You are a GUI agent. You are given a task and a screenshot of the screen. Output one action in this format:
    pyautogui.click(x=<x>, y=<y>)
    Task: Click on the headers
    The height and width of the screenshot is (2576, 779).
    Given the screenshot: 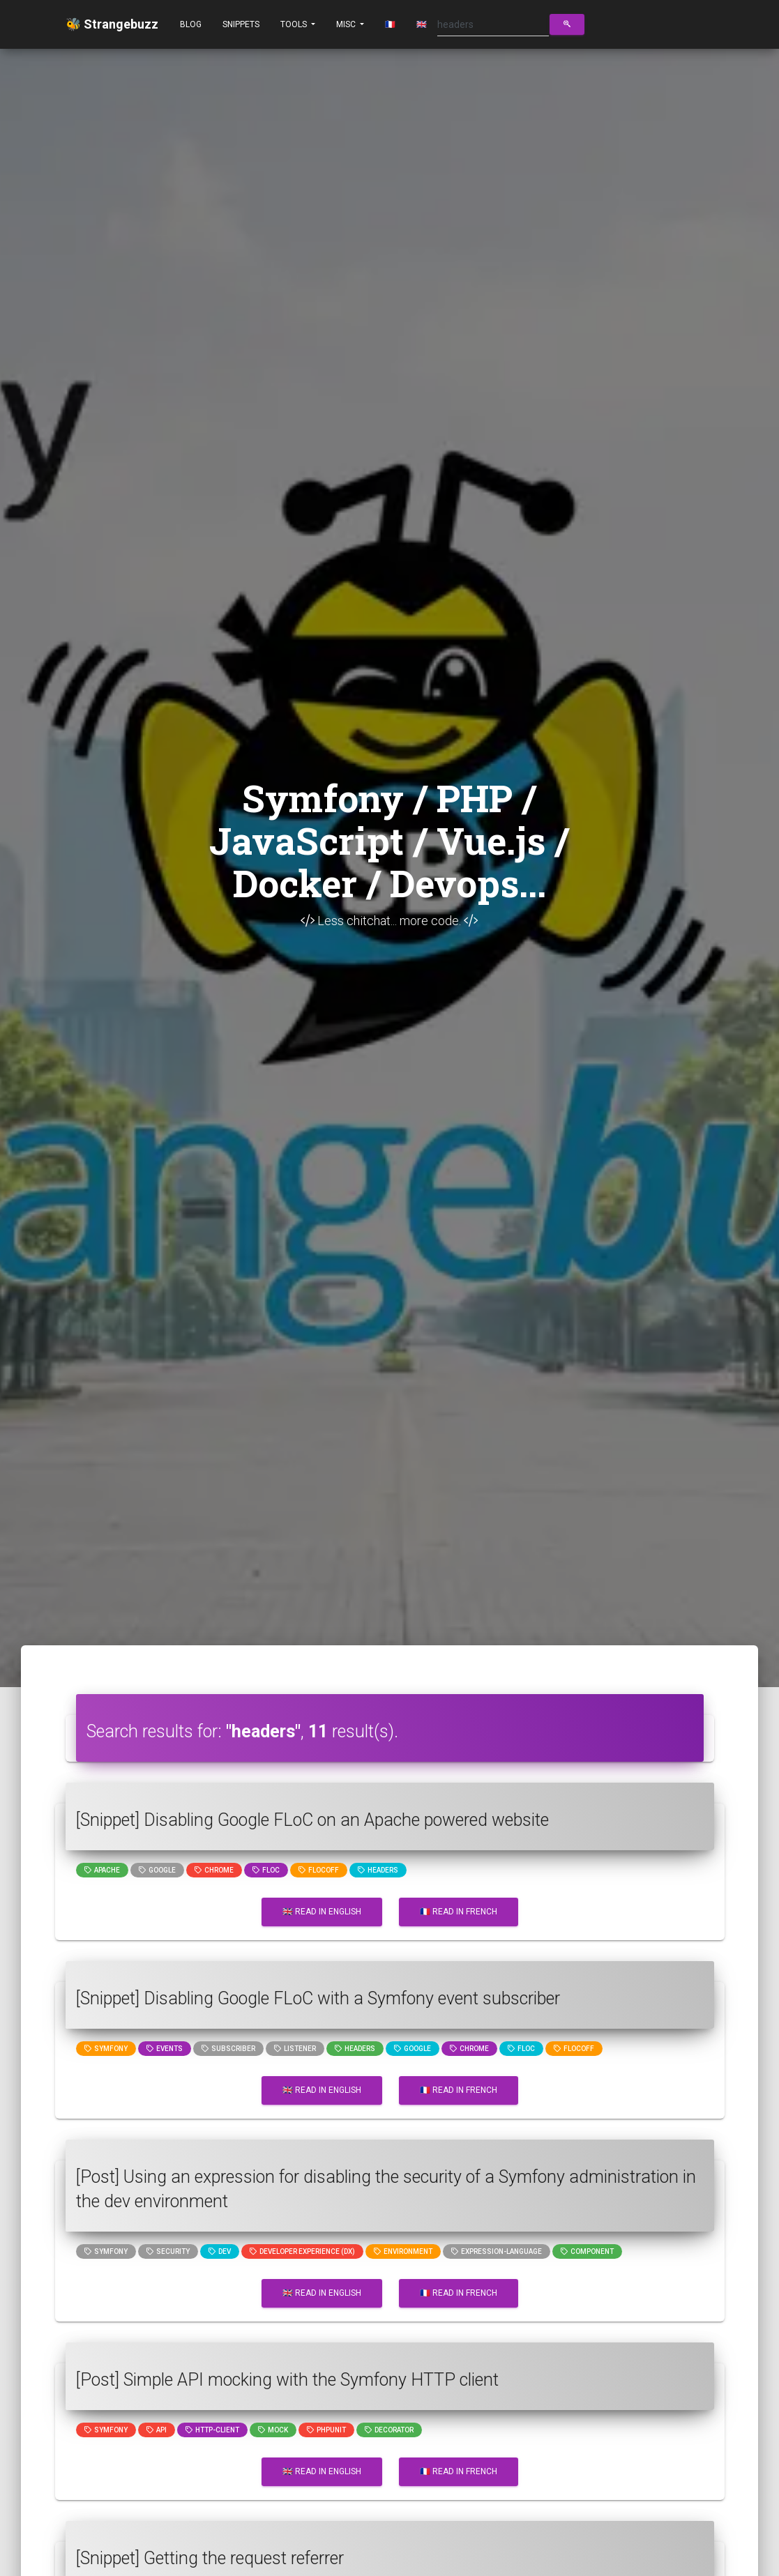 What is the action you would take?
    pyautogui.click(x=378, y=1870)
    